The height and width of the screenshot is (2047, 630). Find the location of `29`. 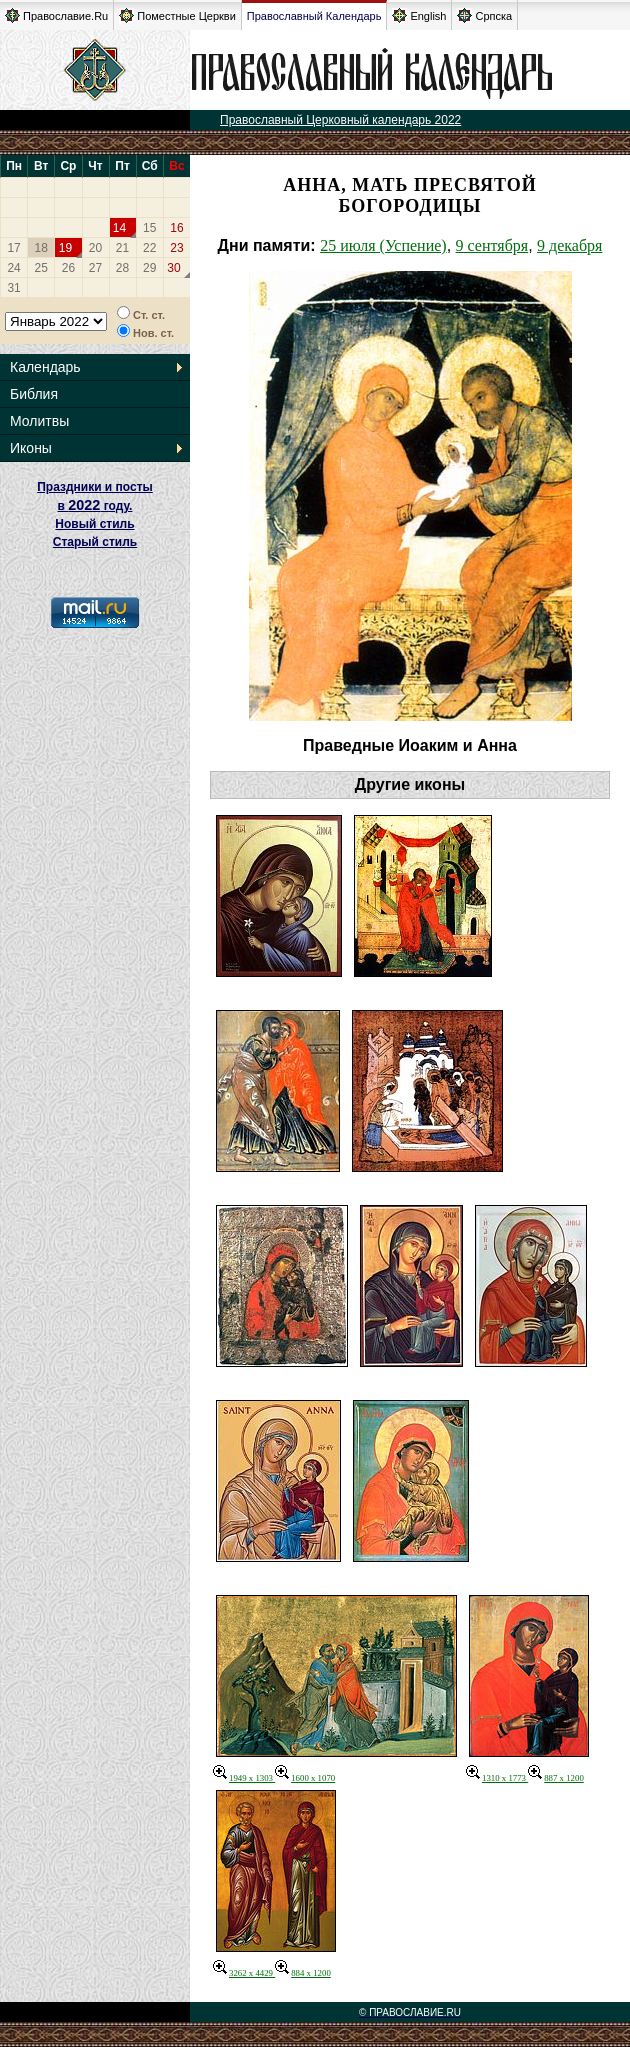

29 is located at coordinates (149, 268).